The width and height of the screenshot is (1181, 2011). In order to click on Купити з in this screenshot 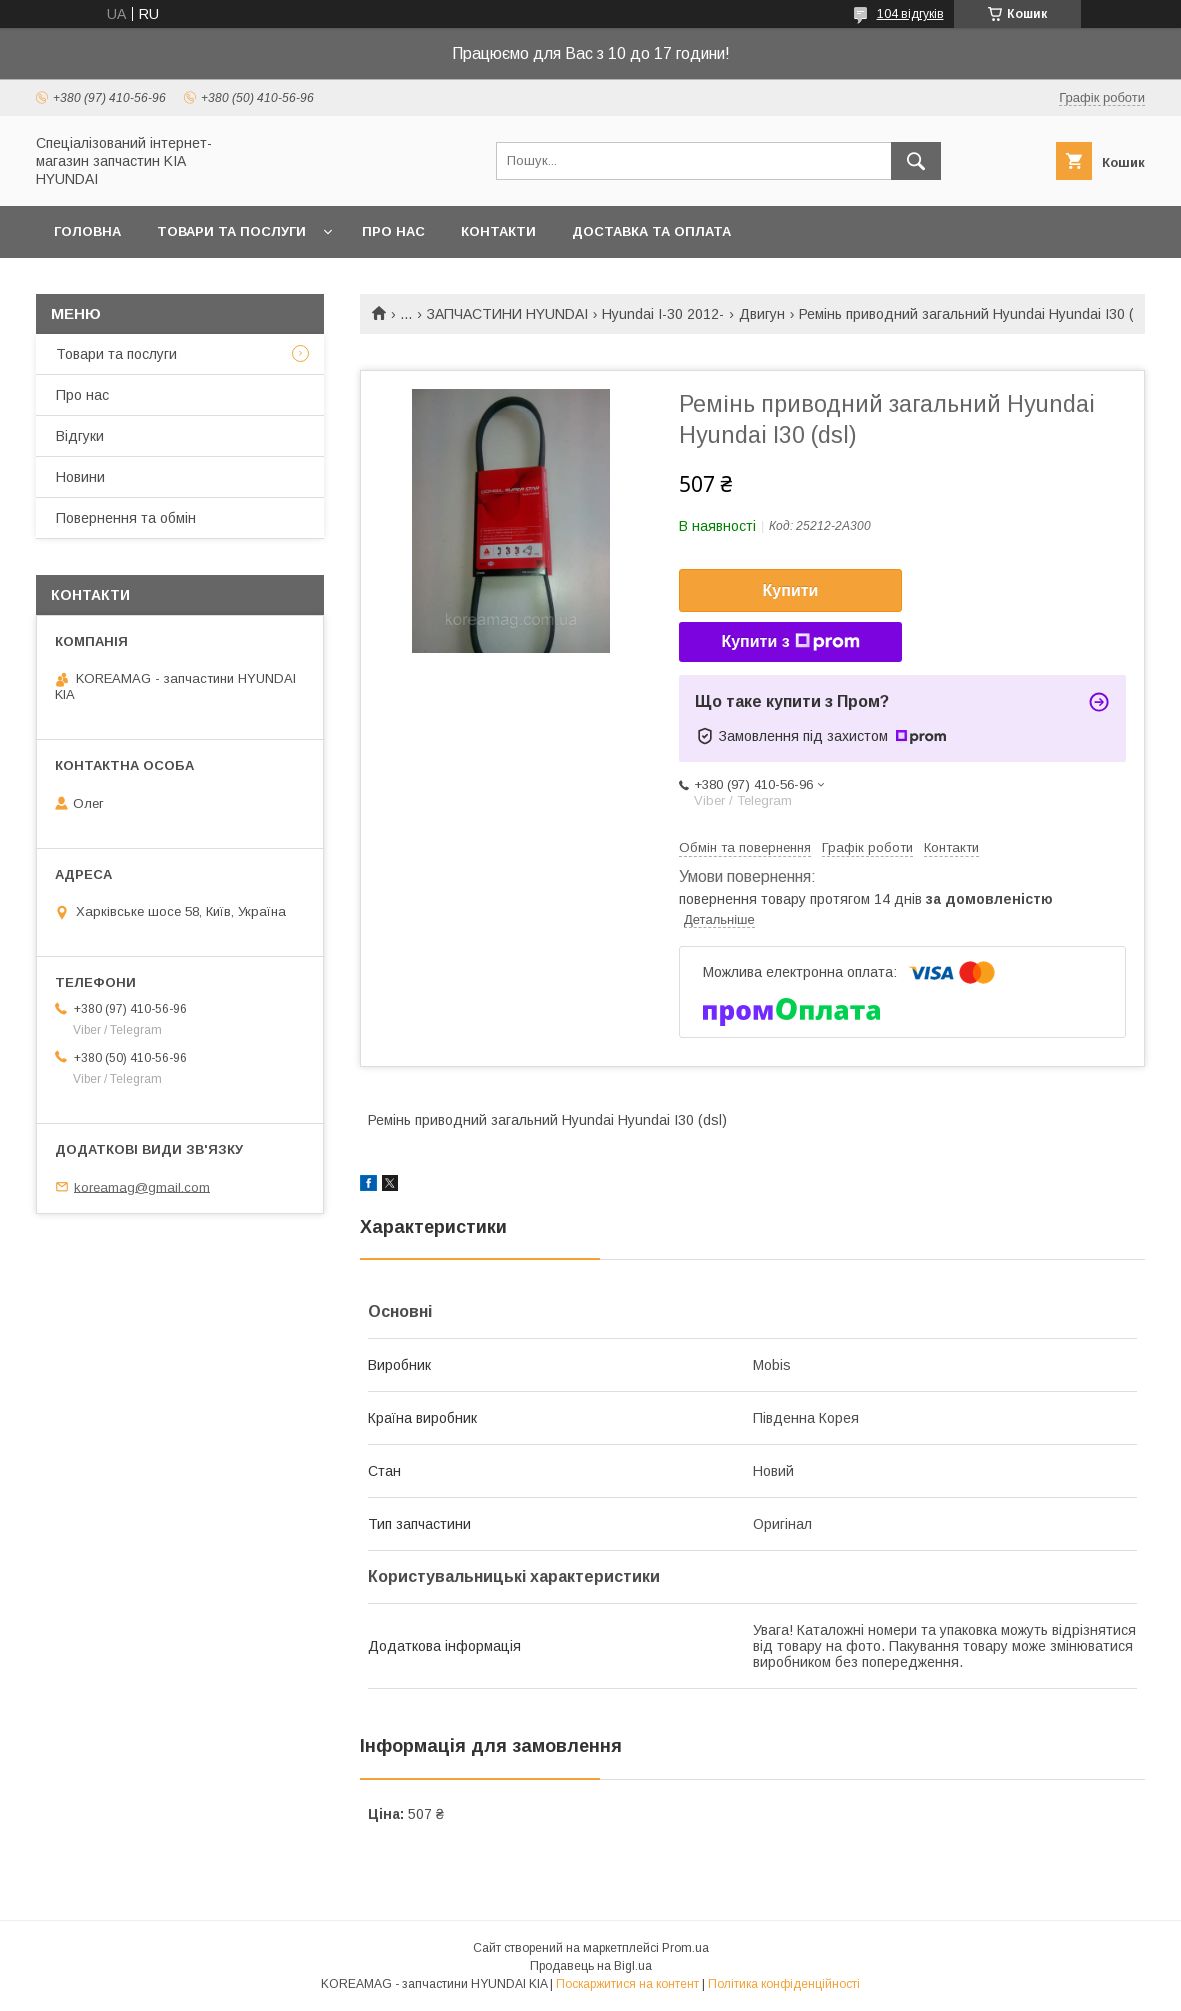, I will do `click(790, 642)`.